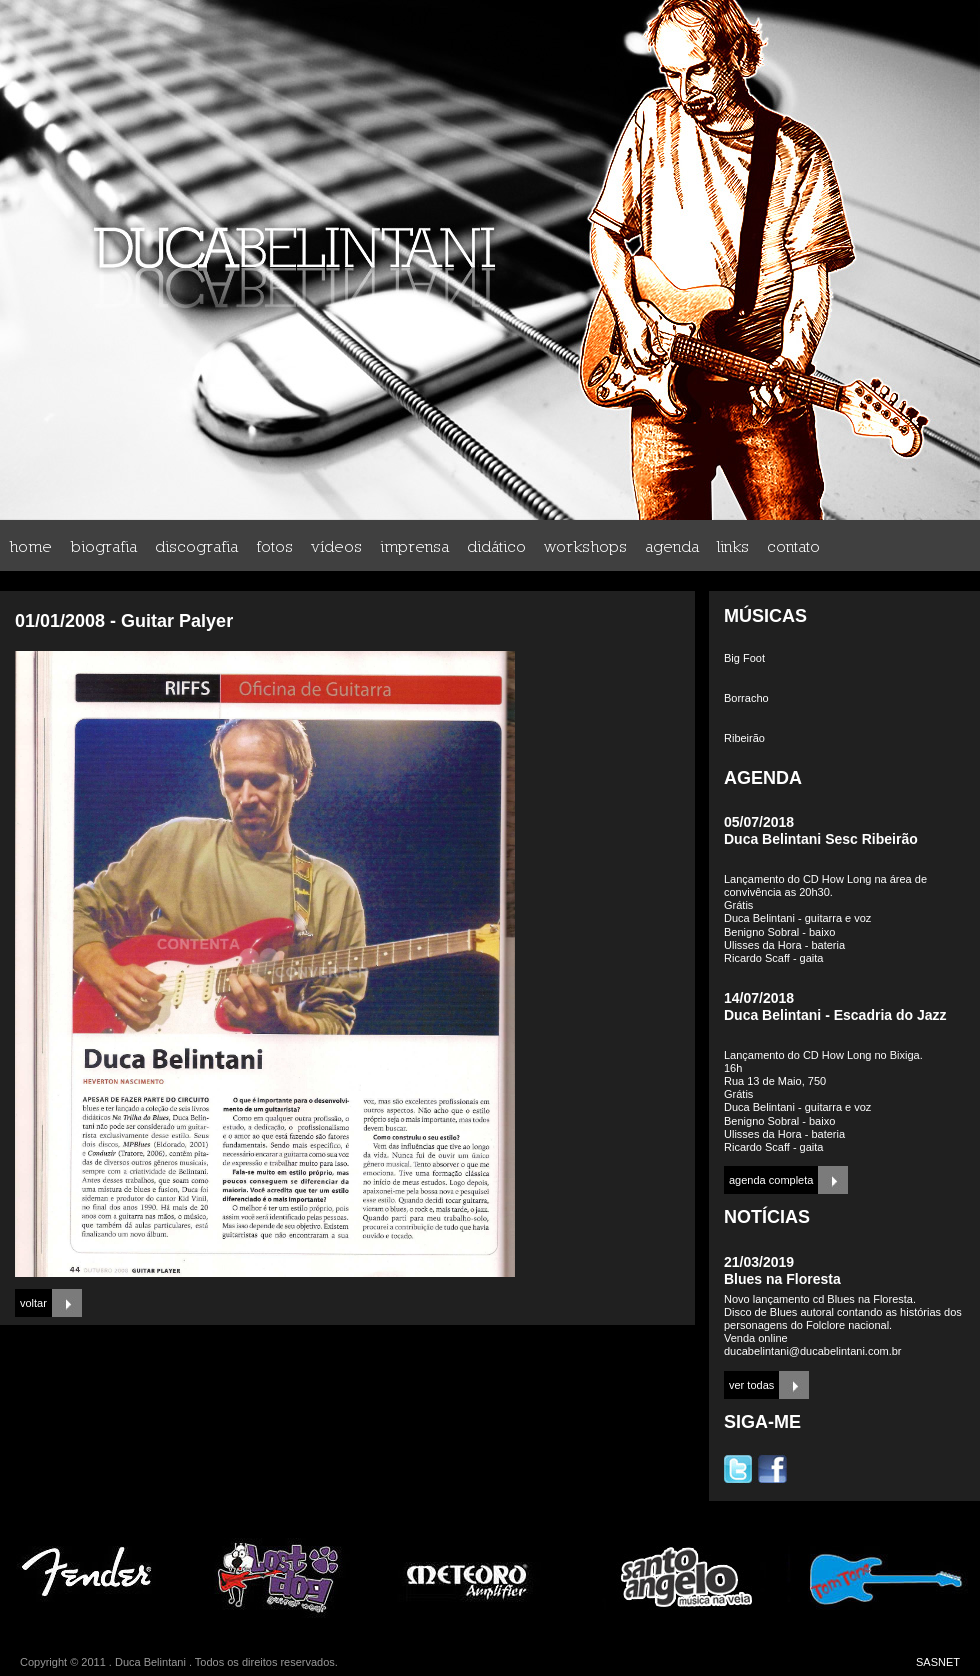 This screenshot has height=1676, width=980. I want to click on agenda completa, so click(771, 1180).